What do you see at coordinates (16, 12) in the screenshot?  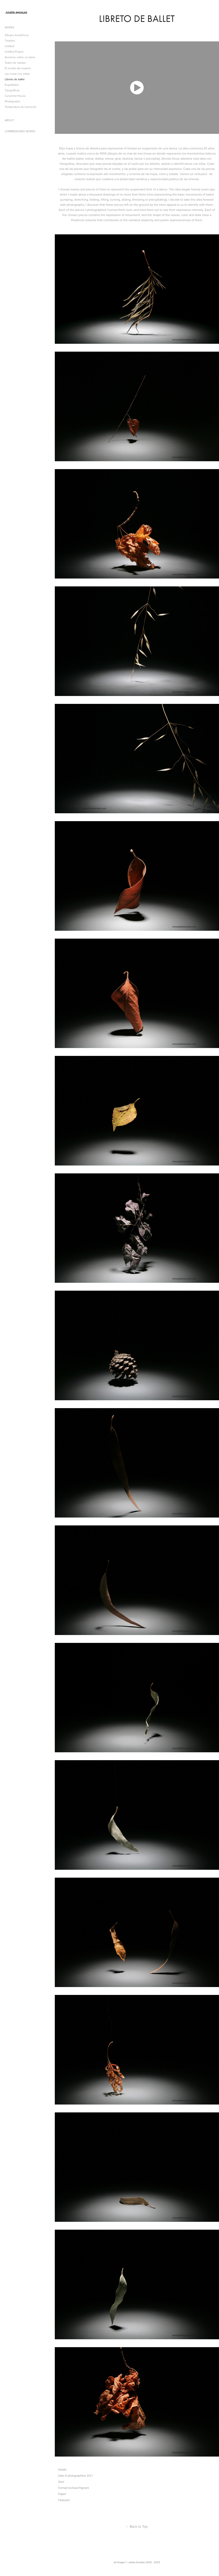 I see `julieta ansalas` at bounding box center [16, 12].